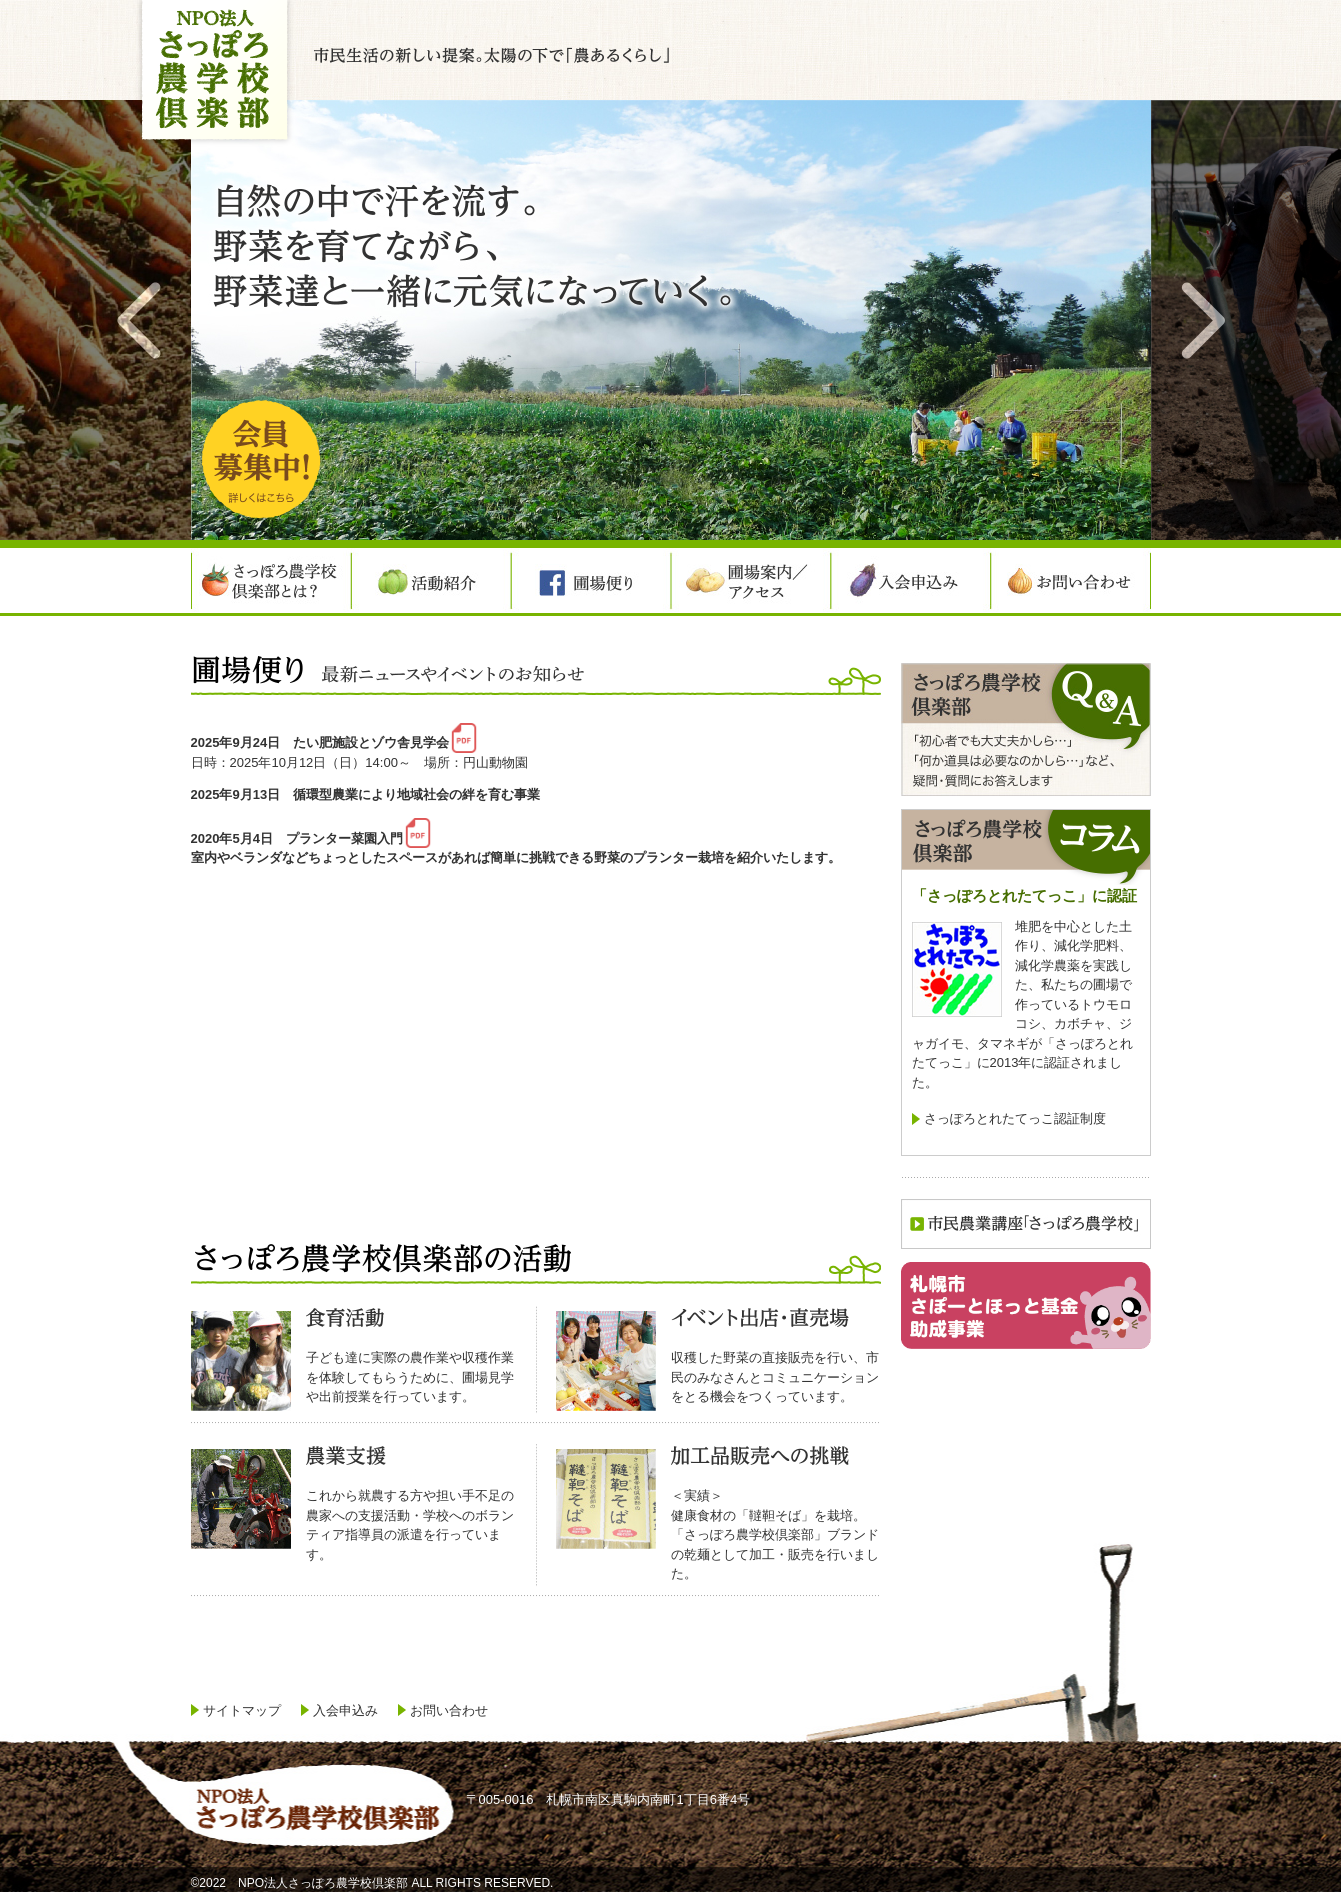 The image size is (1341, 1892). What do you see at coordinates (416, 794) in the screenshot?
I see `循環型農業により地域社会の絆を育む事業` at bounding box center [416, 794].